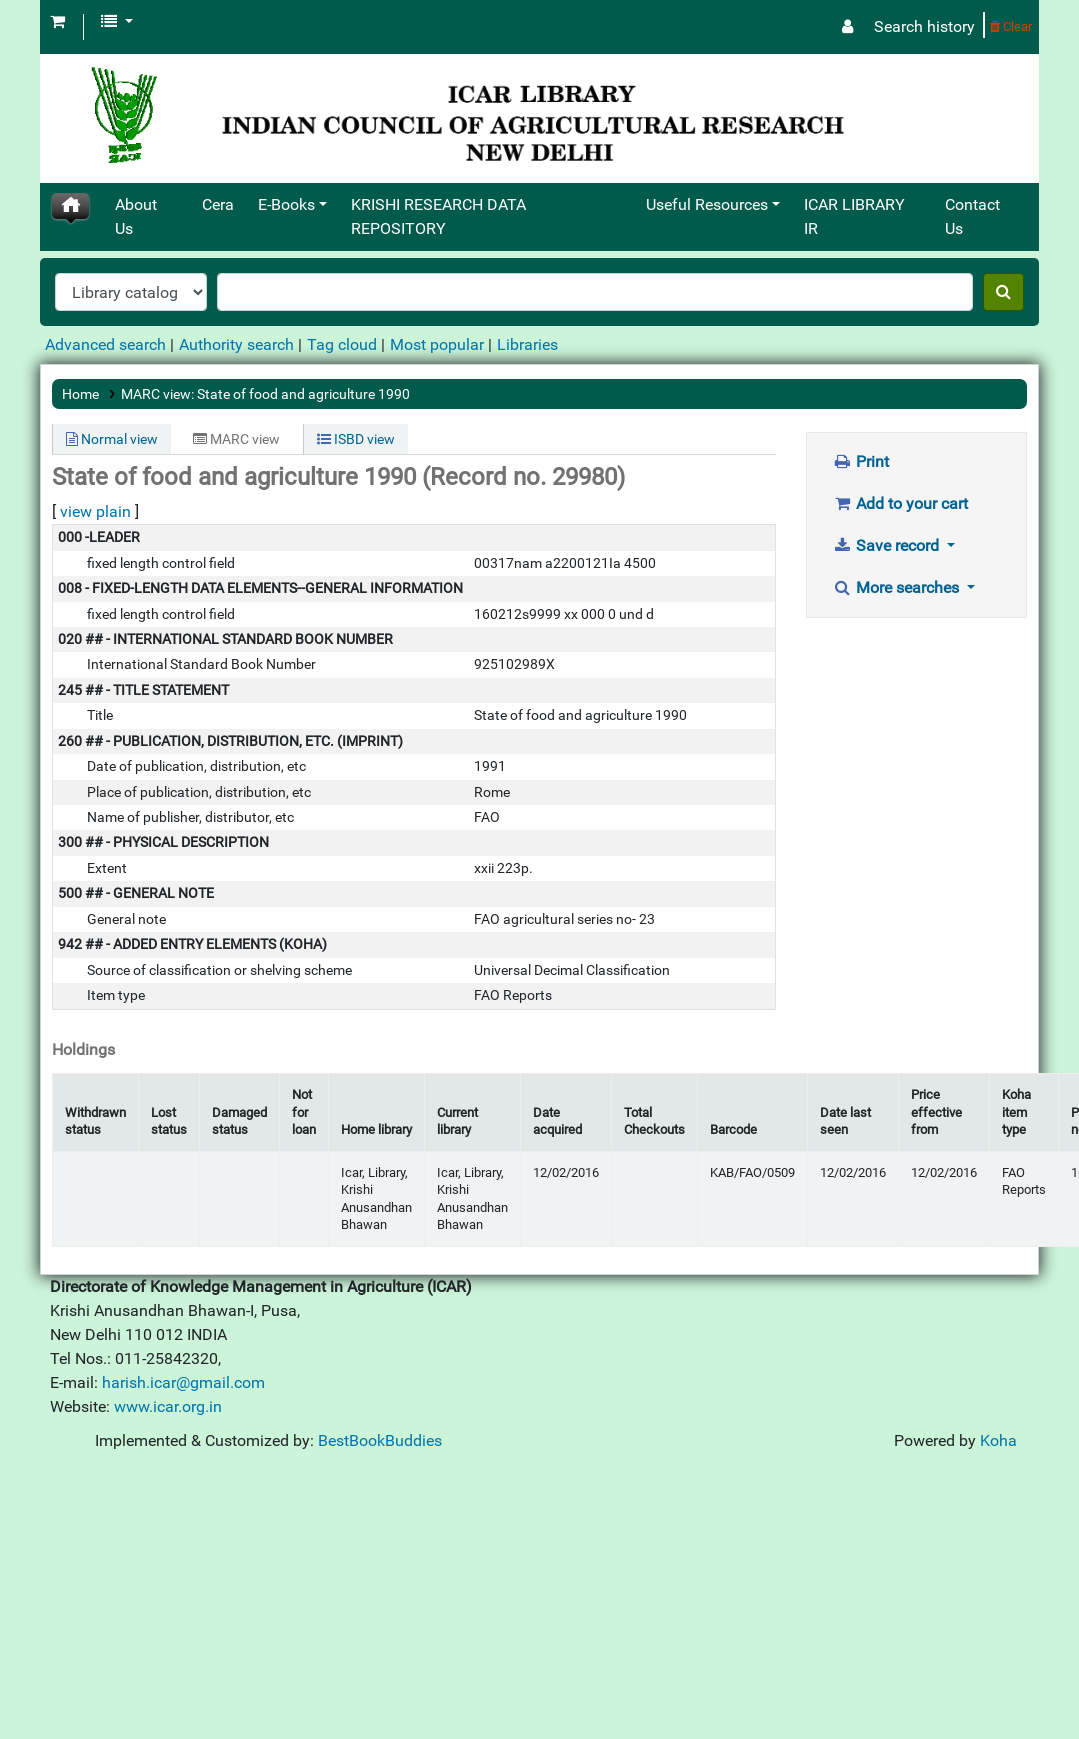 This screenshot has height=1739, width=1079. I want to click on www.icar.org.in, so click(168, 1406).